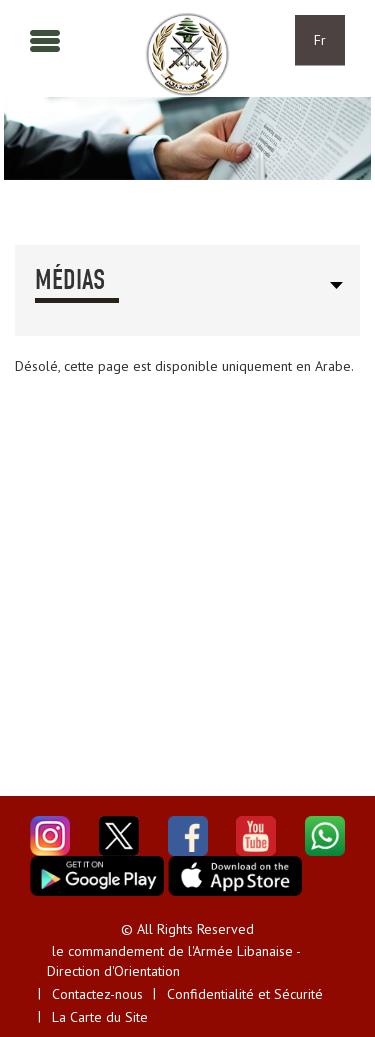 This screenshot has width=375, height=1037. Describe the element at coordinates (245, 994) in the screenshot. I see `Confidentialité et Sécurité` at that location.